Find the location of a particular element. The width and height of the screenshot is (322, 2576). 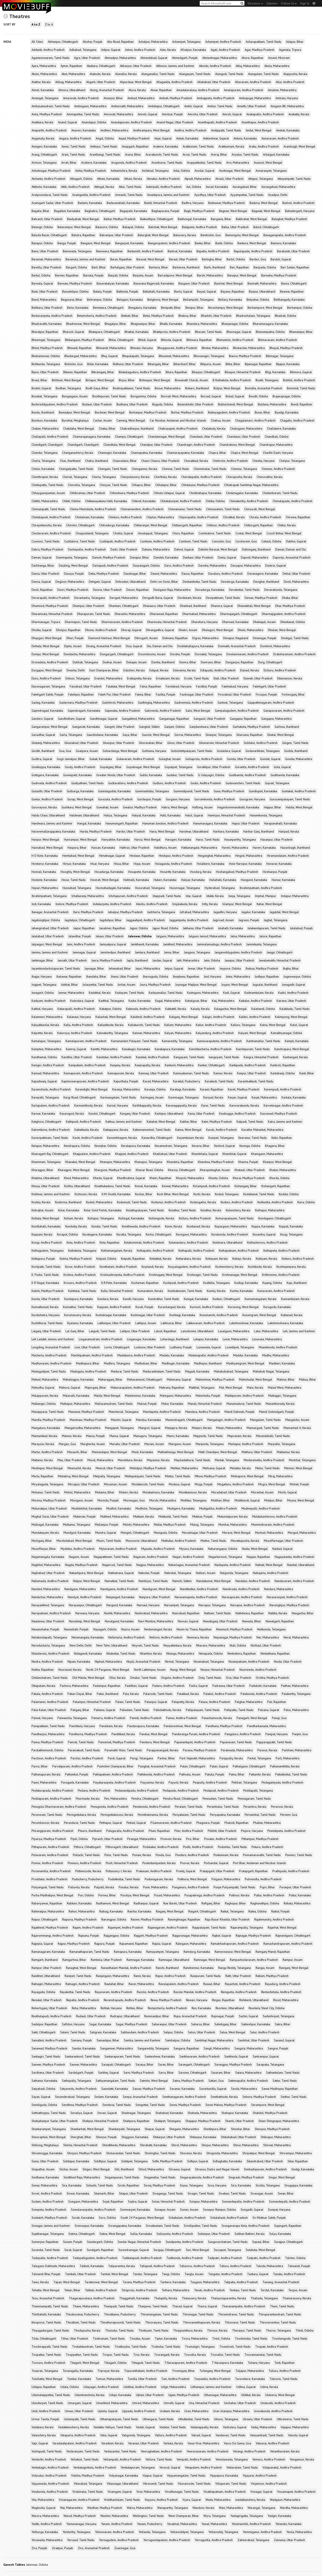

Huzurabad, Telangana is located at coordinates (150, 888).